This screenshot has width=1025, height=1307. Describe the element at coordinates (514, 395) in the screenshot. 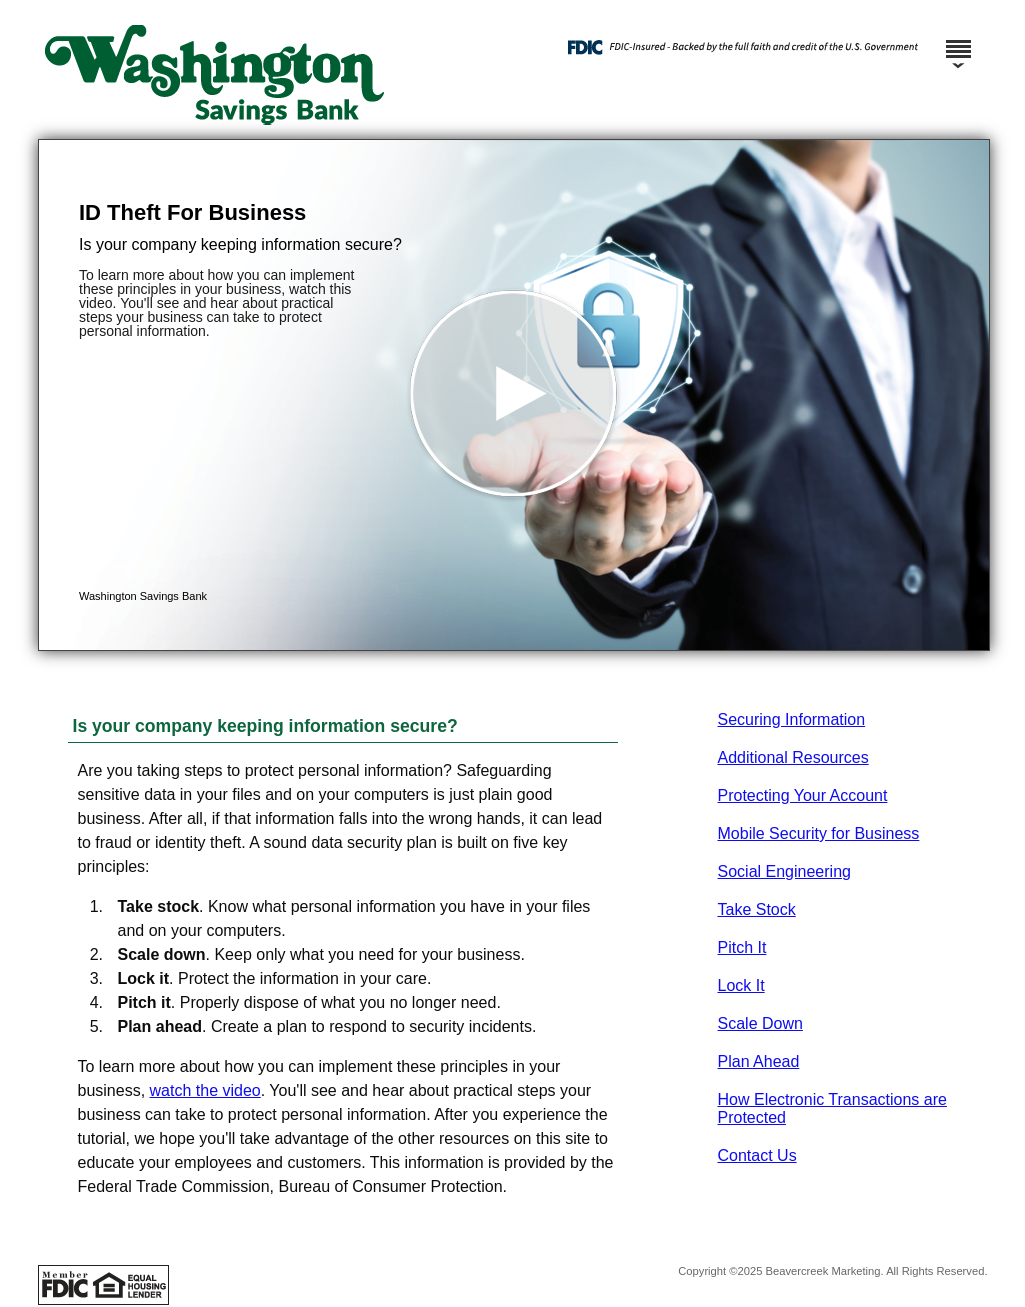

I see `[button]` at that location.